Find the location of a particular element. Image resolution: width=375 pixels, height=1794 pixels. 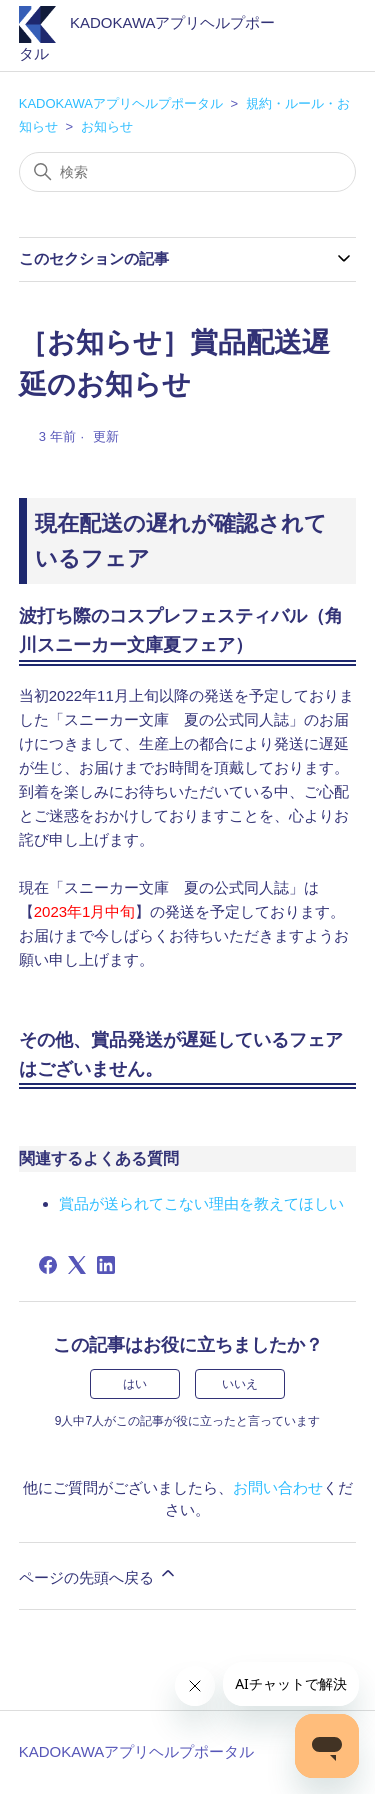

お問い合わせ is located at coordinates (278, 1487).